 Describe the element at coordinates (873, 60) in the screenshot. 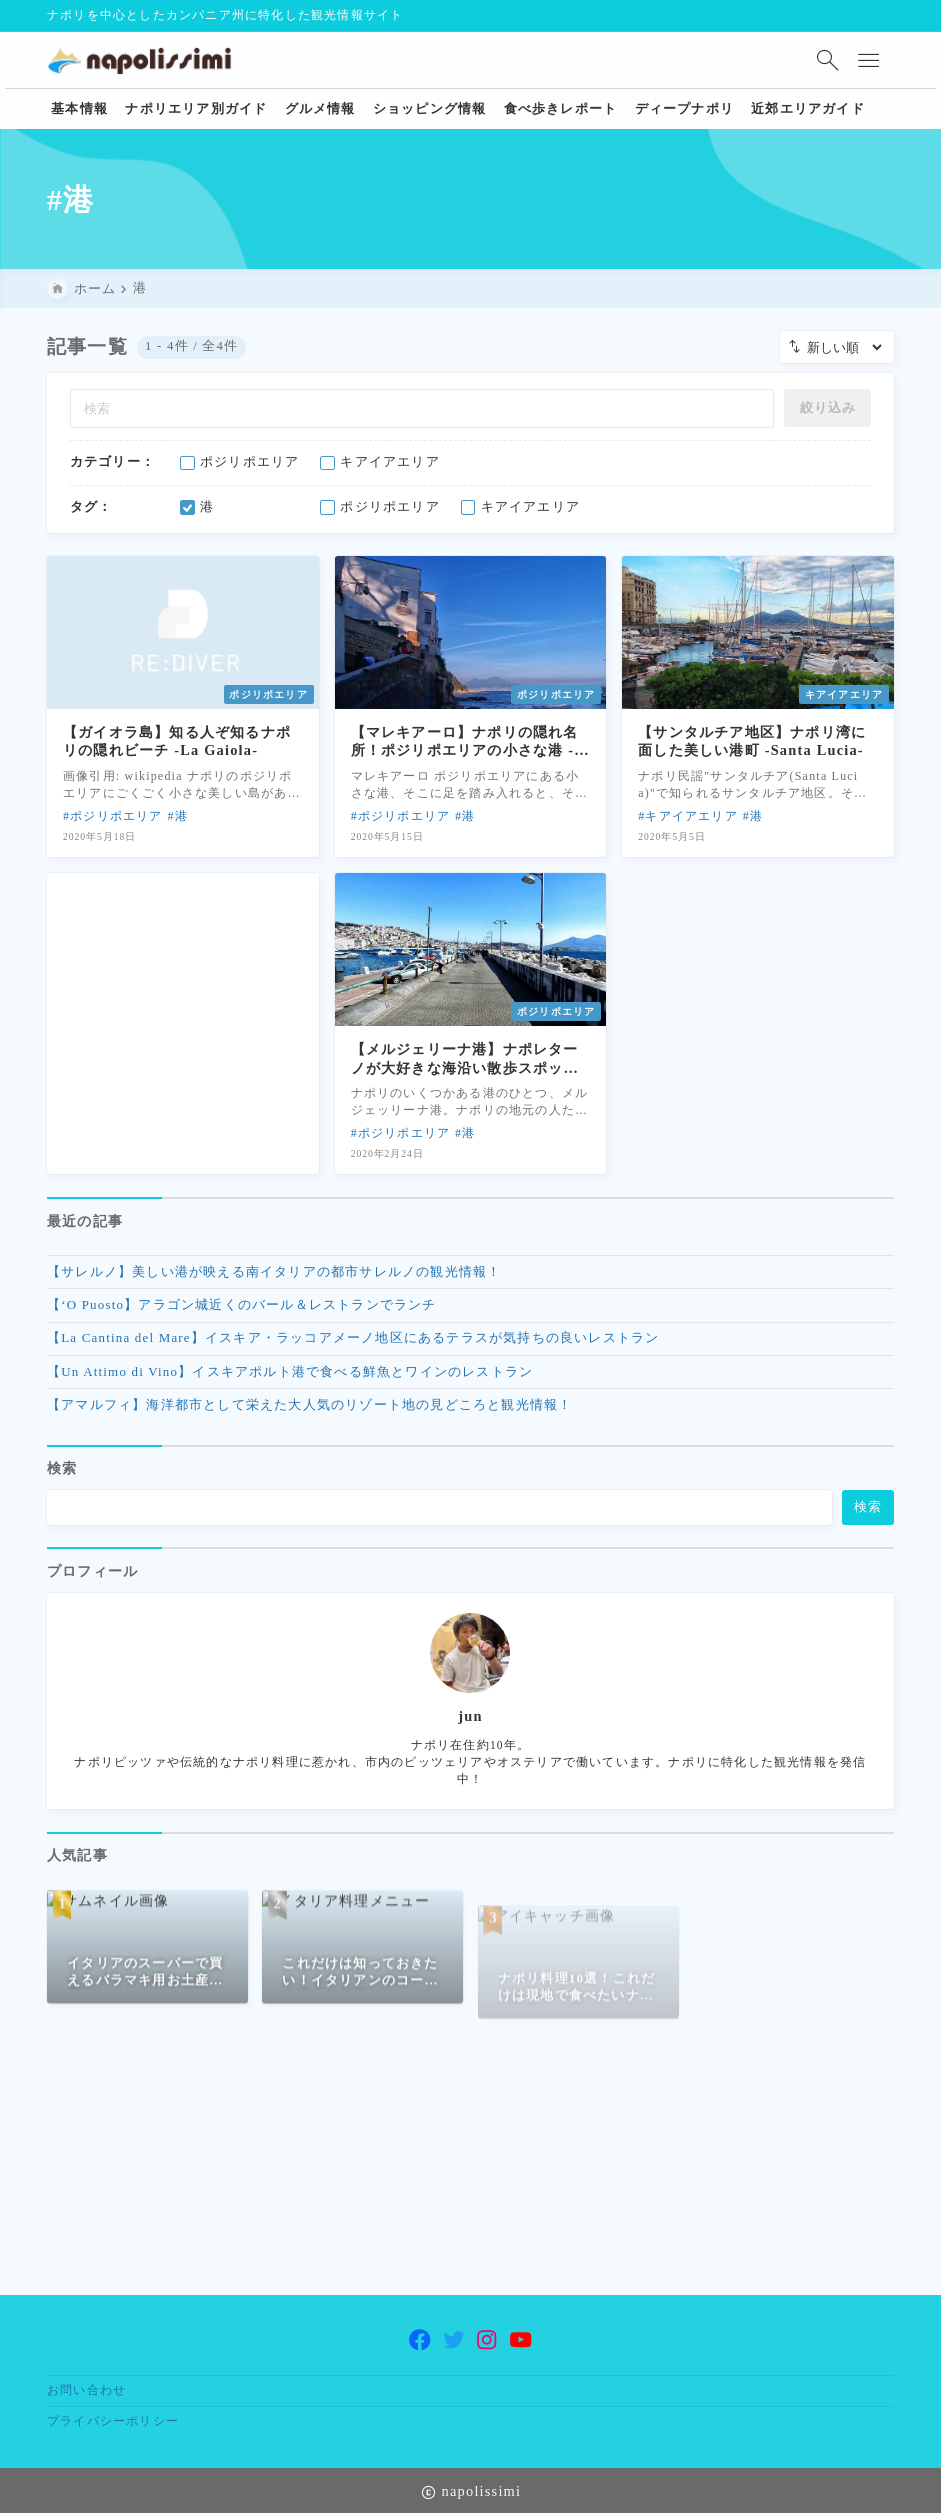

I see `[メニューを開く]` at that location.